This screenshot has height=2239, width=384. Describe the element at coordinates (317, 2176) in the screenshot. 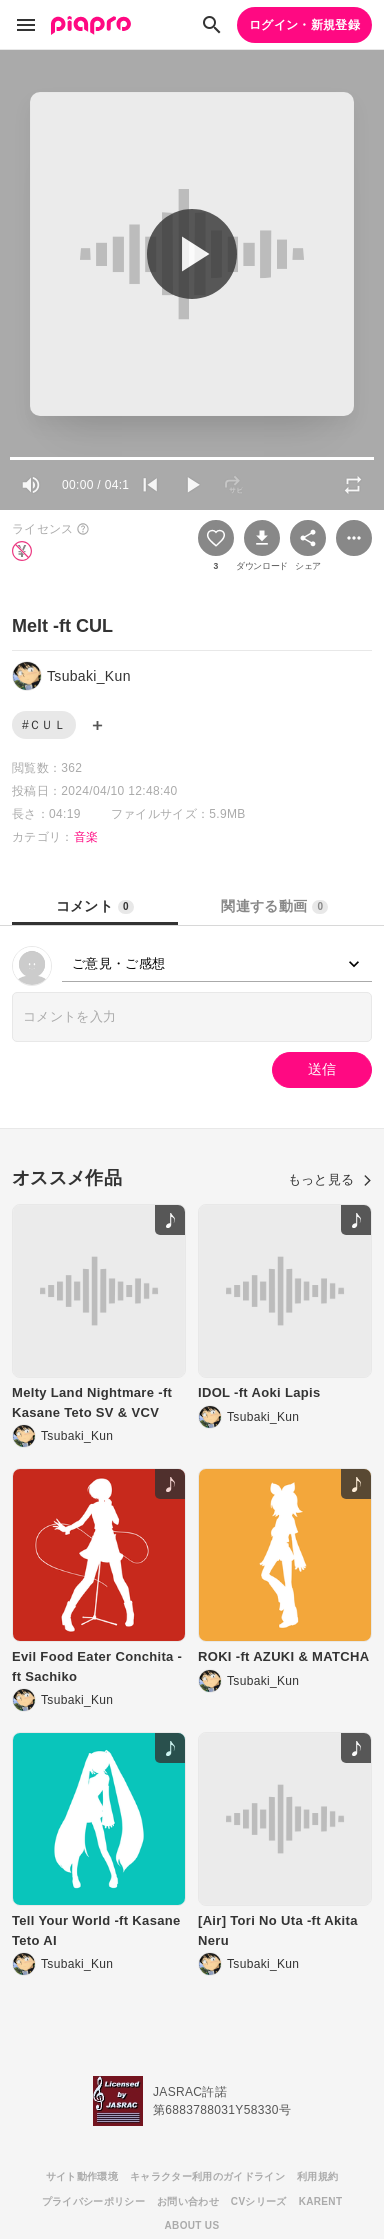

I see `利用規約` at that location.